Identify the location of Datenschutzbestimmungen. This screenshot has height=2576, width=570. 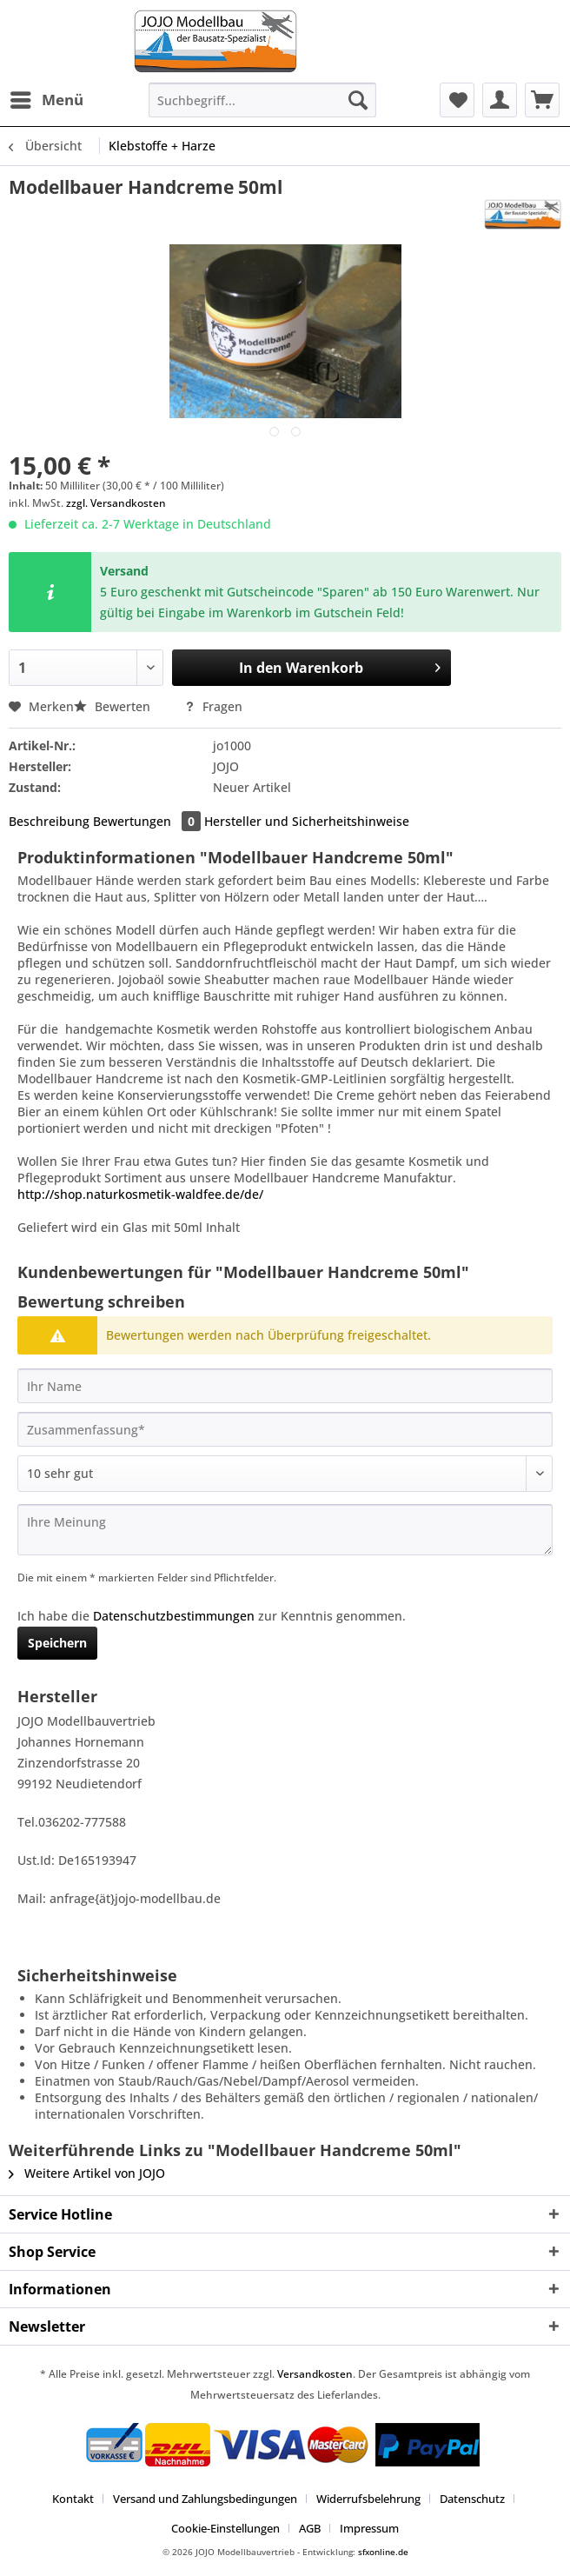
(174, 1616).